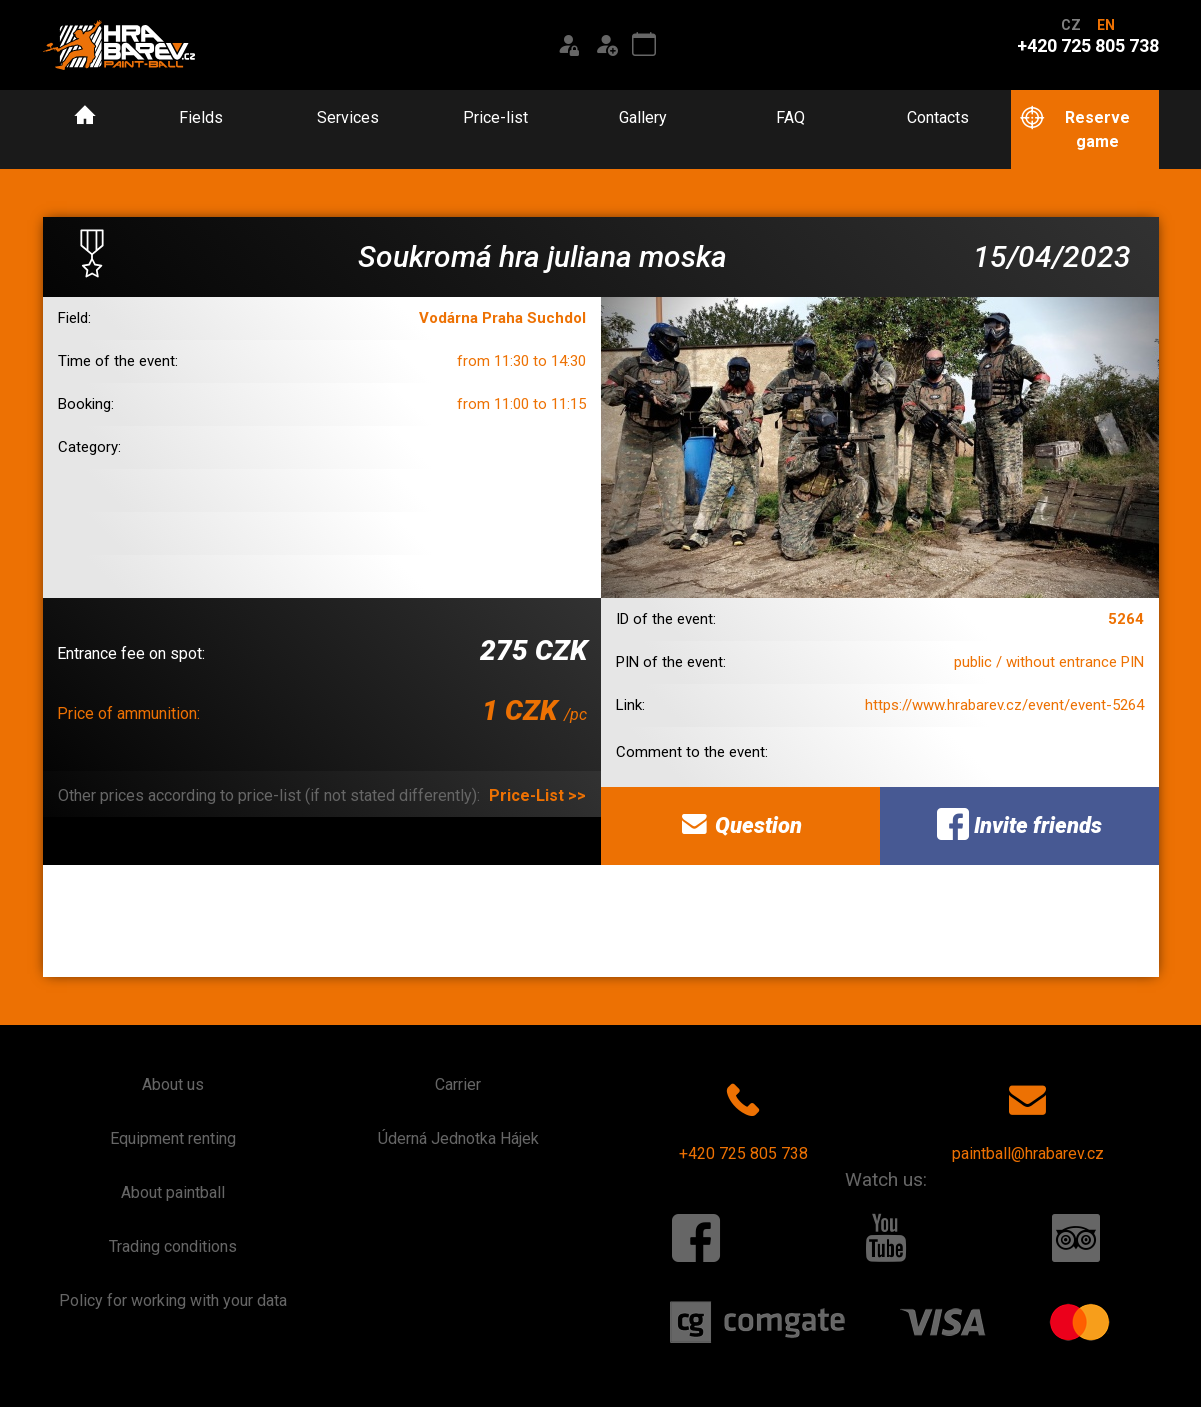  I want to click on Carrier, so click(458, 1084).